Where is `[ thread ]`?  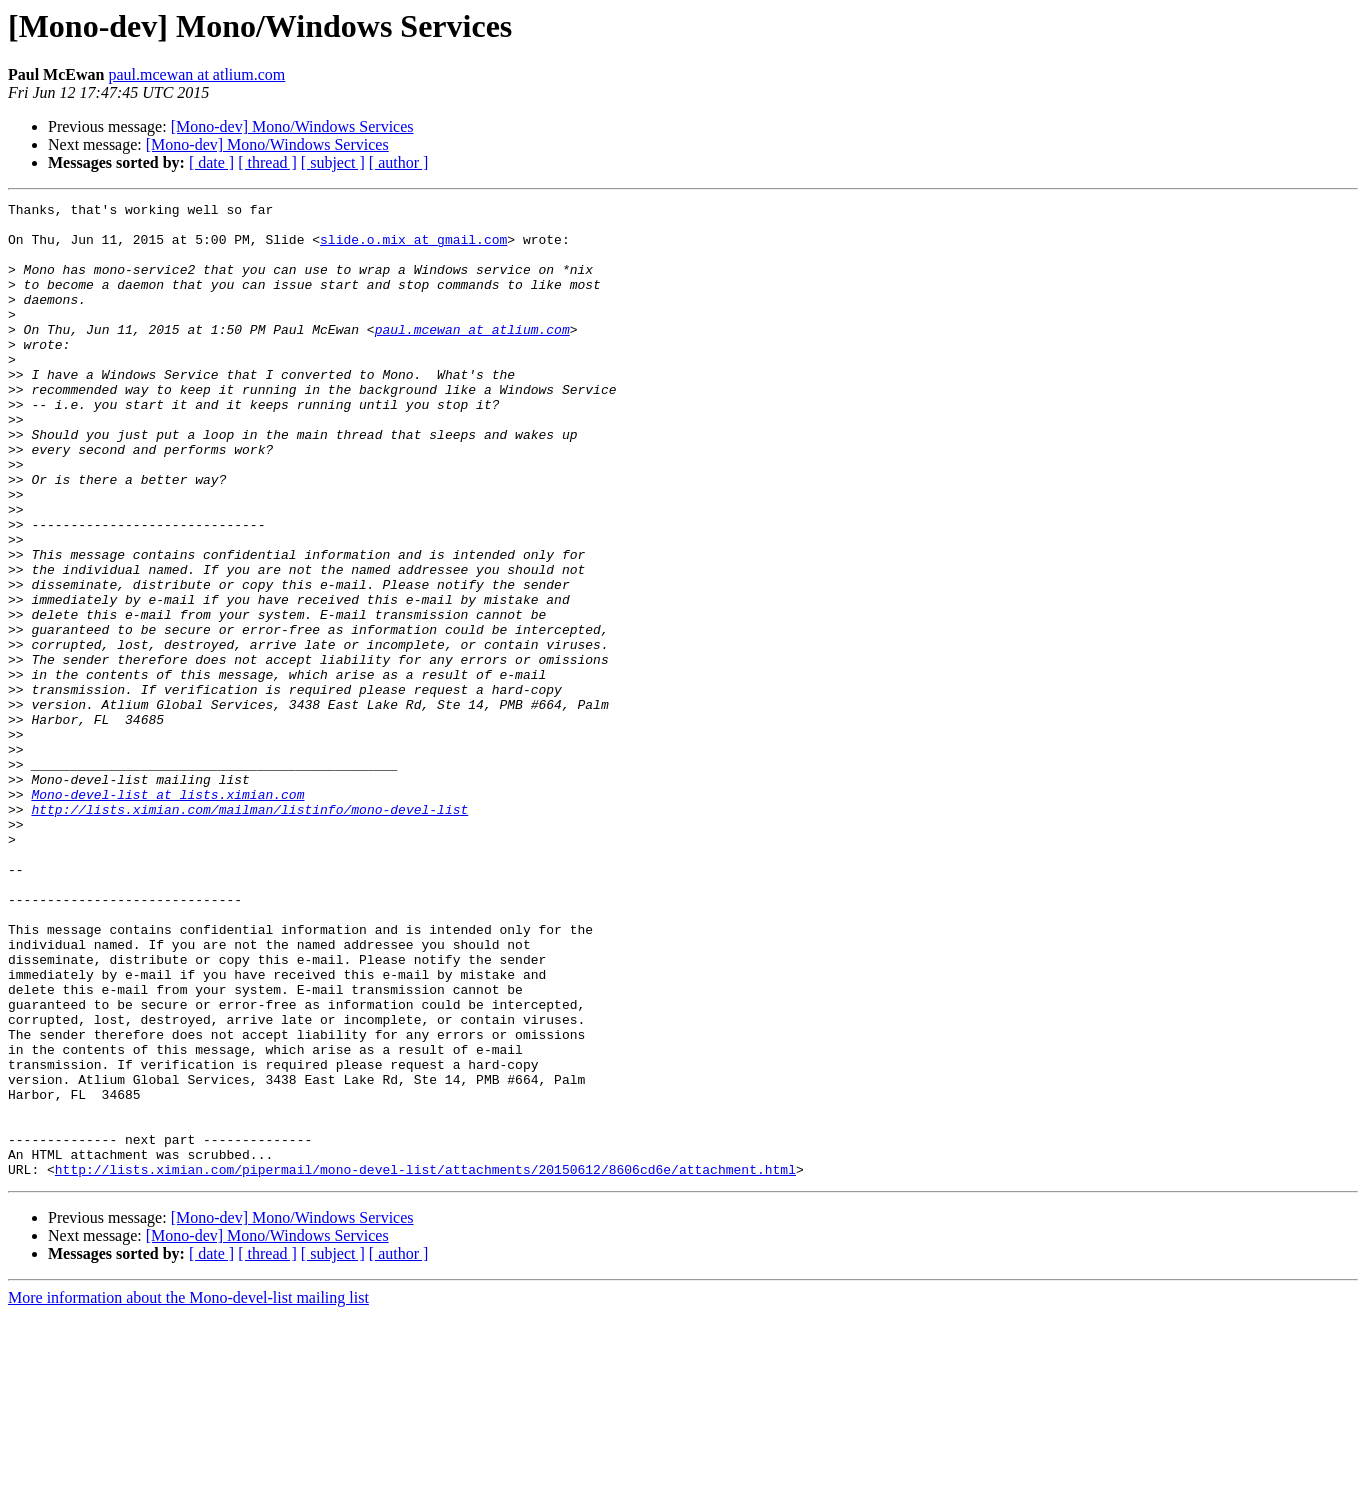 [ thread ] is located at coordinates (267, 162).